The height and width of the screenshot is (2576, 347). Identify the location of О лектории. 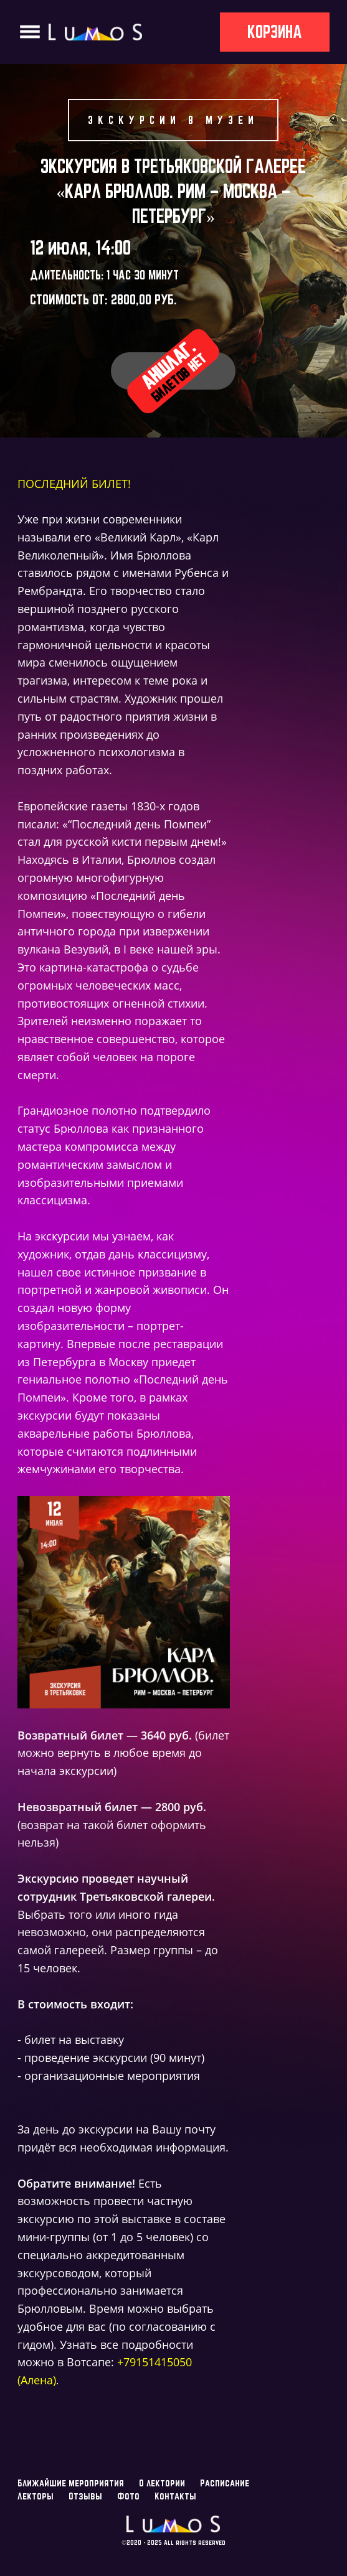
(162, 2483).